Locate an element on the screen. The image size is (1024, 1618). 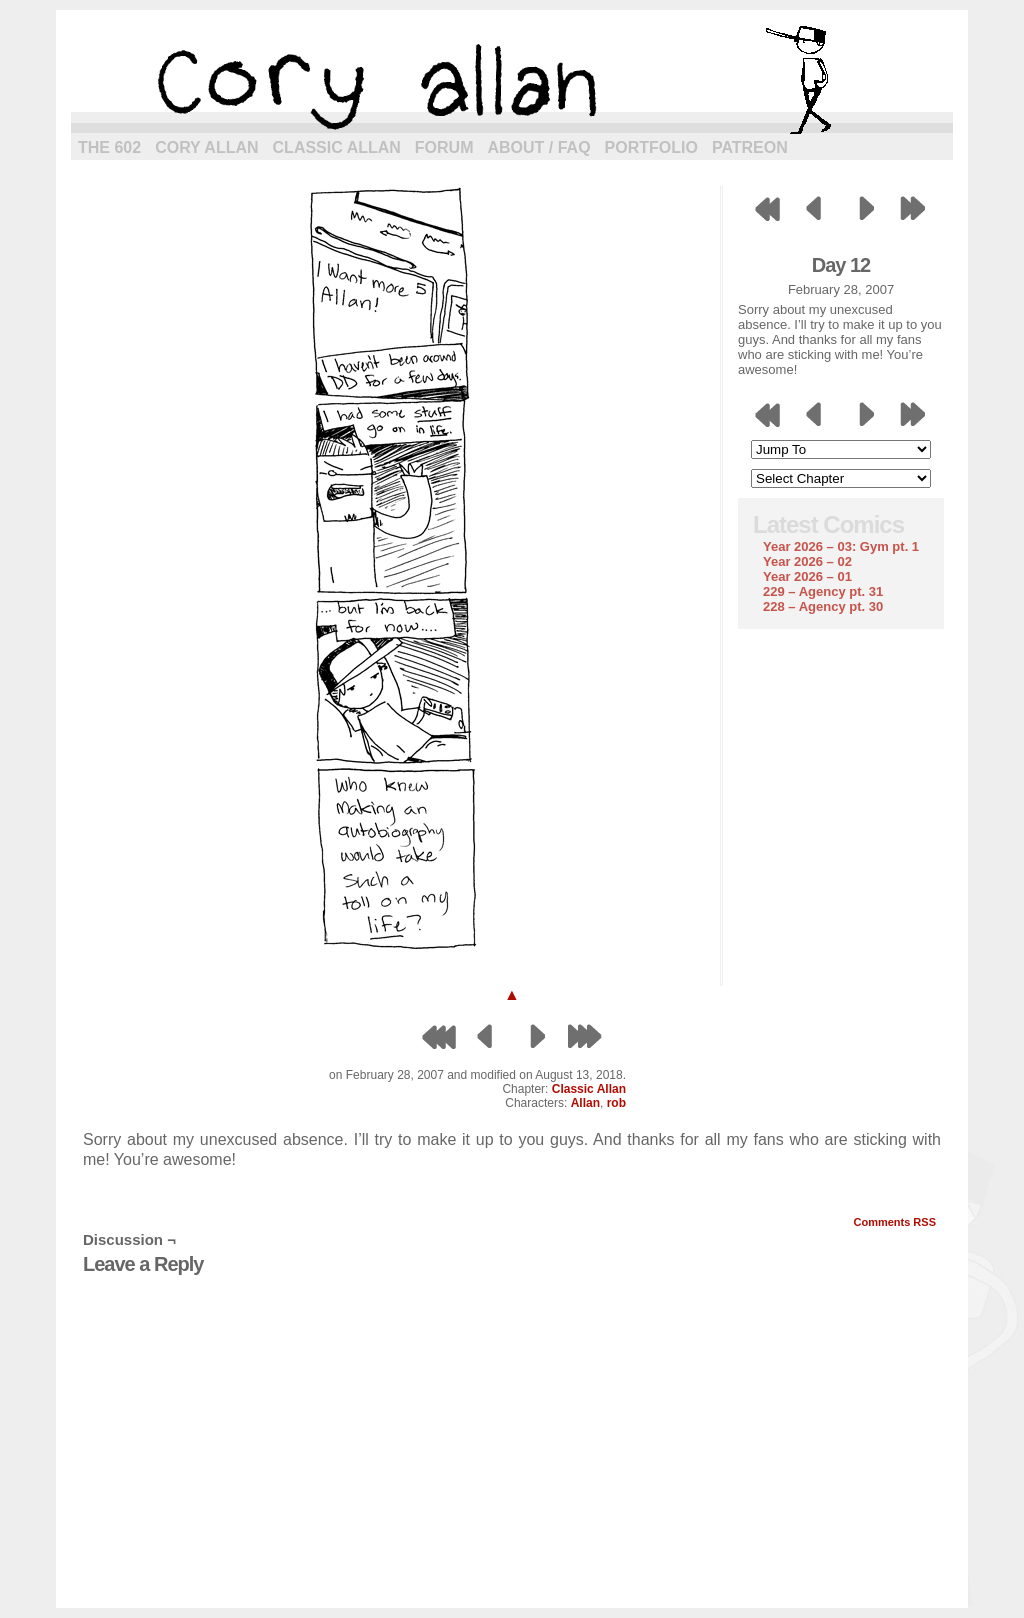
rob is located at coordinates (616, 1103).